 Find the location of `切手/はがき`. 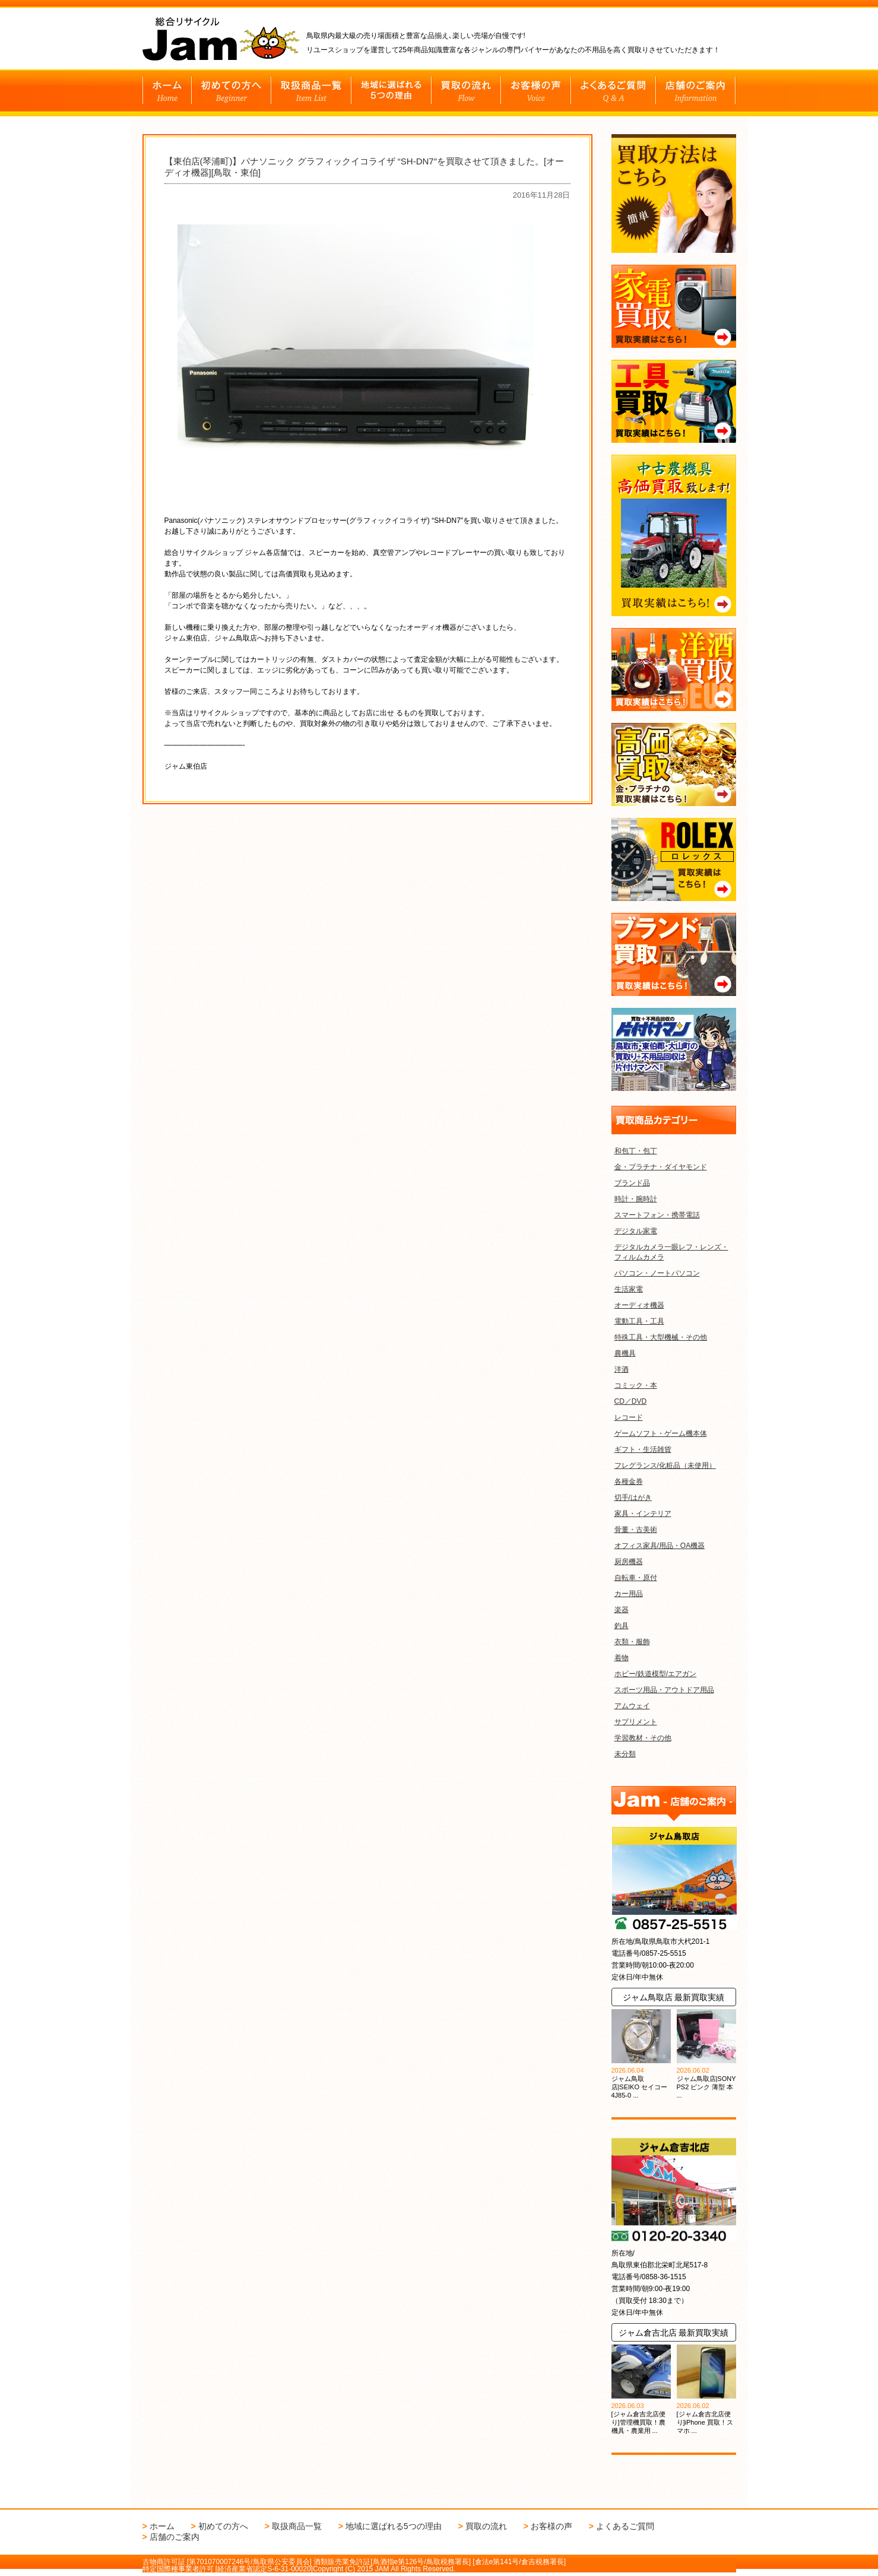

切手/はがき is located at coordinates (633, 1497).